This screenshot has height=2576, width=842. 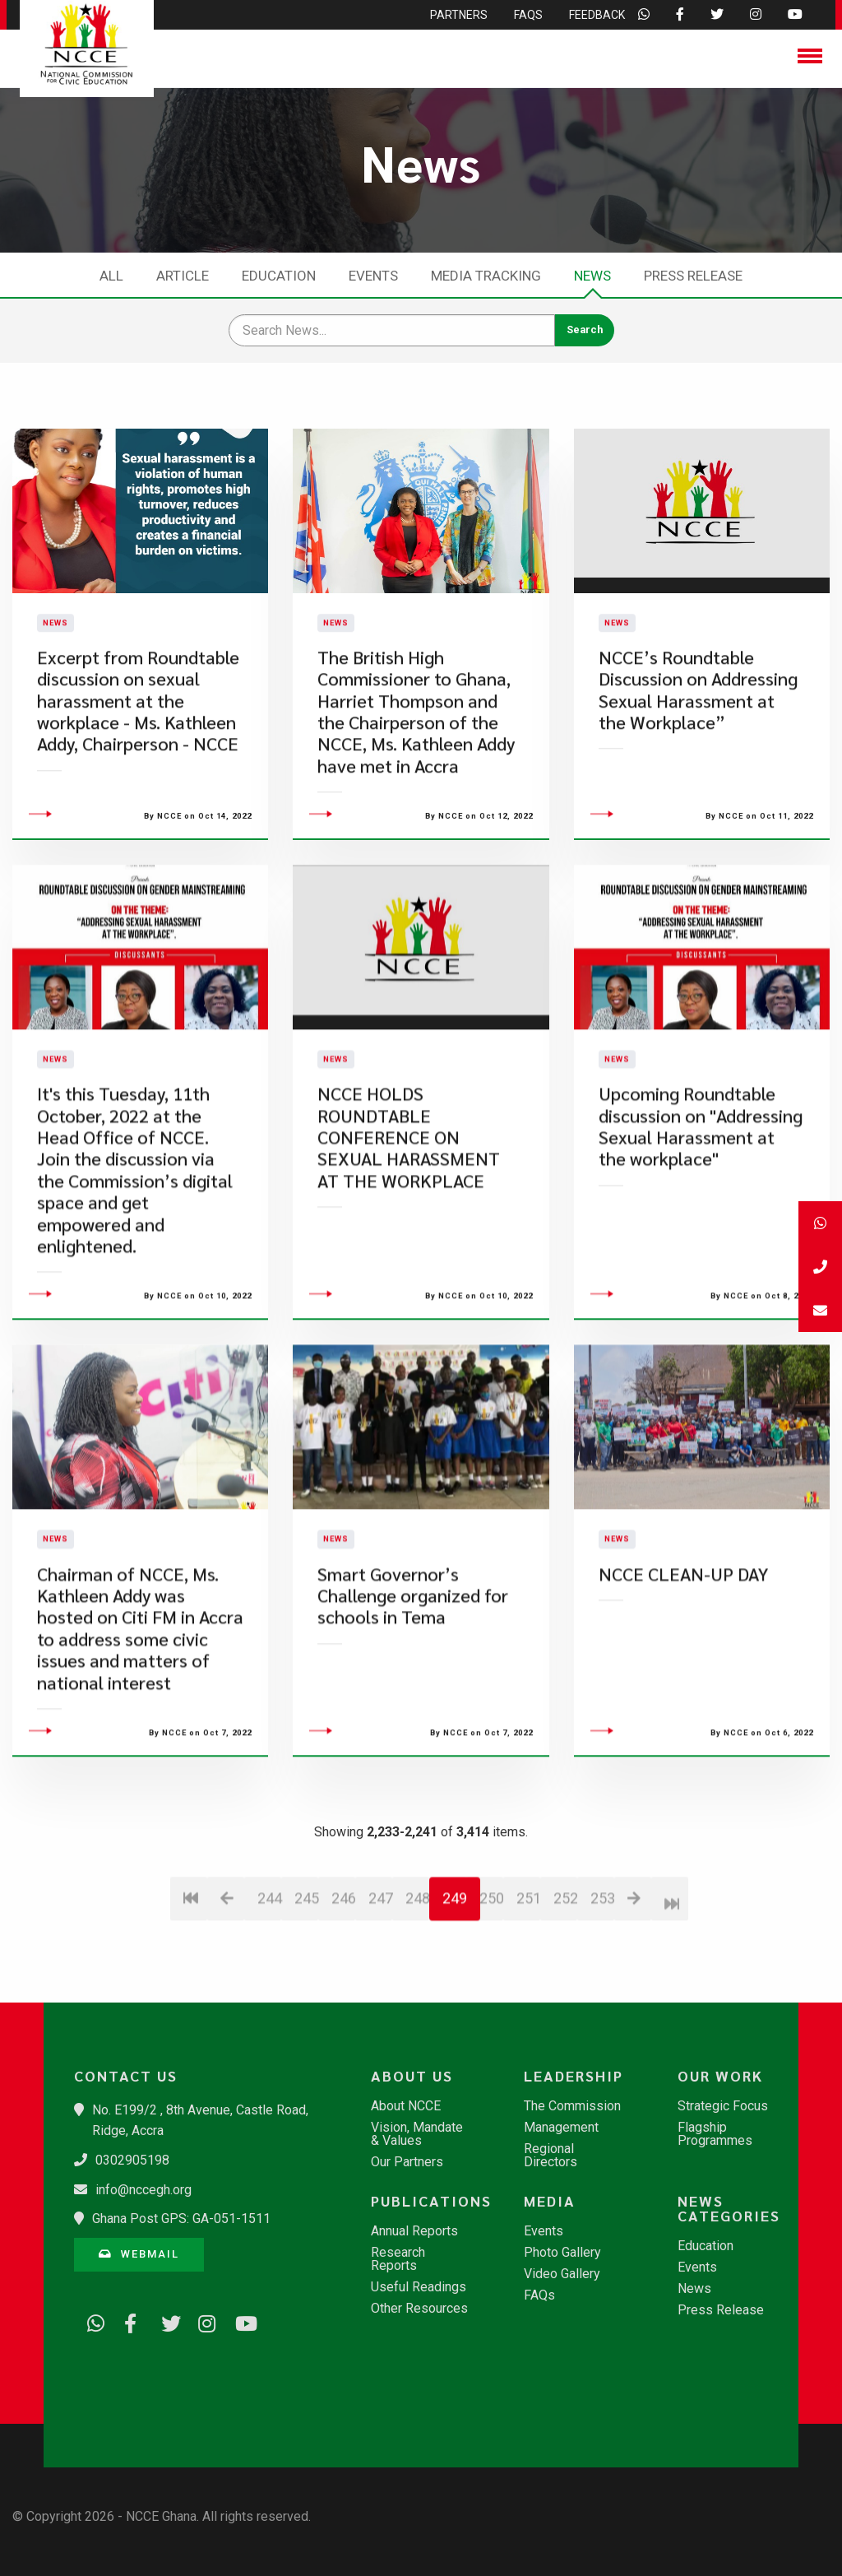 I want to click on 0302905198, so click(x=132, y=2160).